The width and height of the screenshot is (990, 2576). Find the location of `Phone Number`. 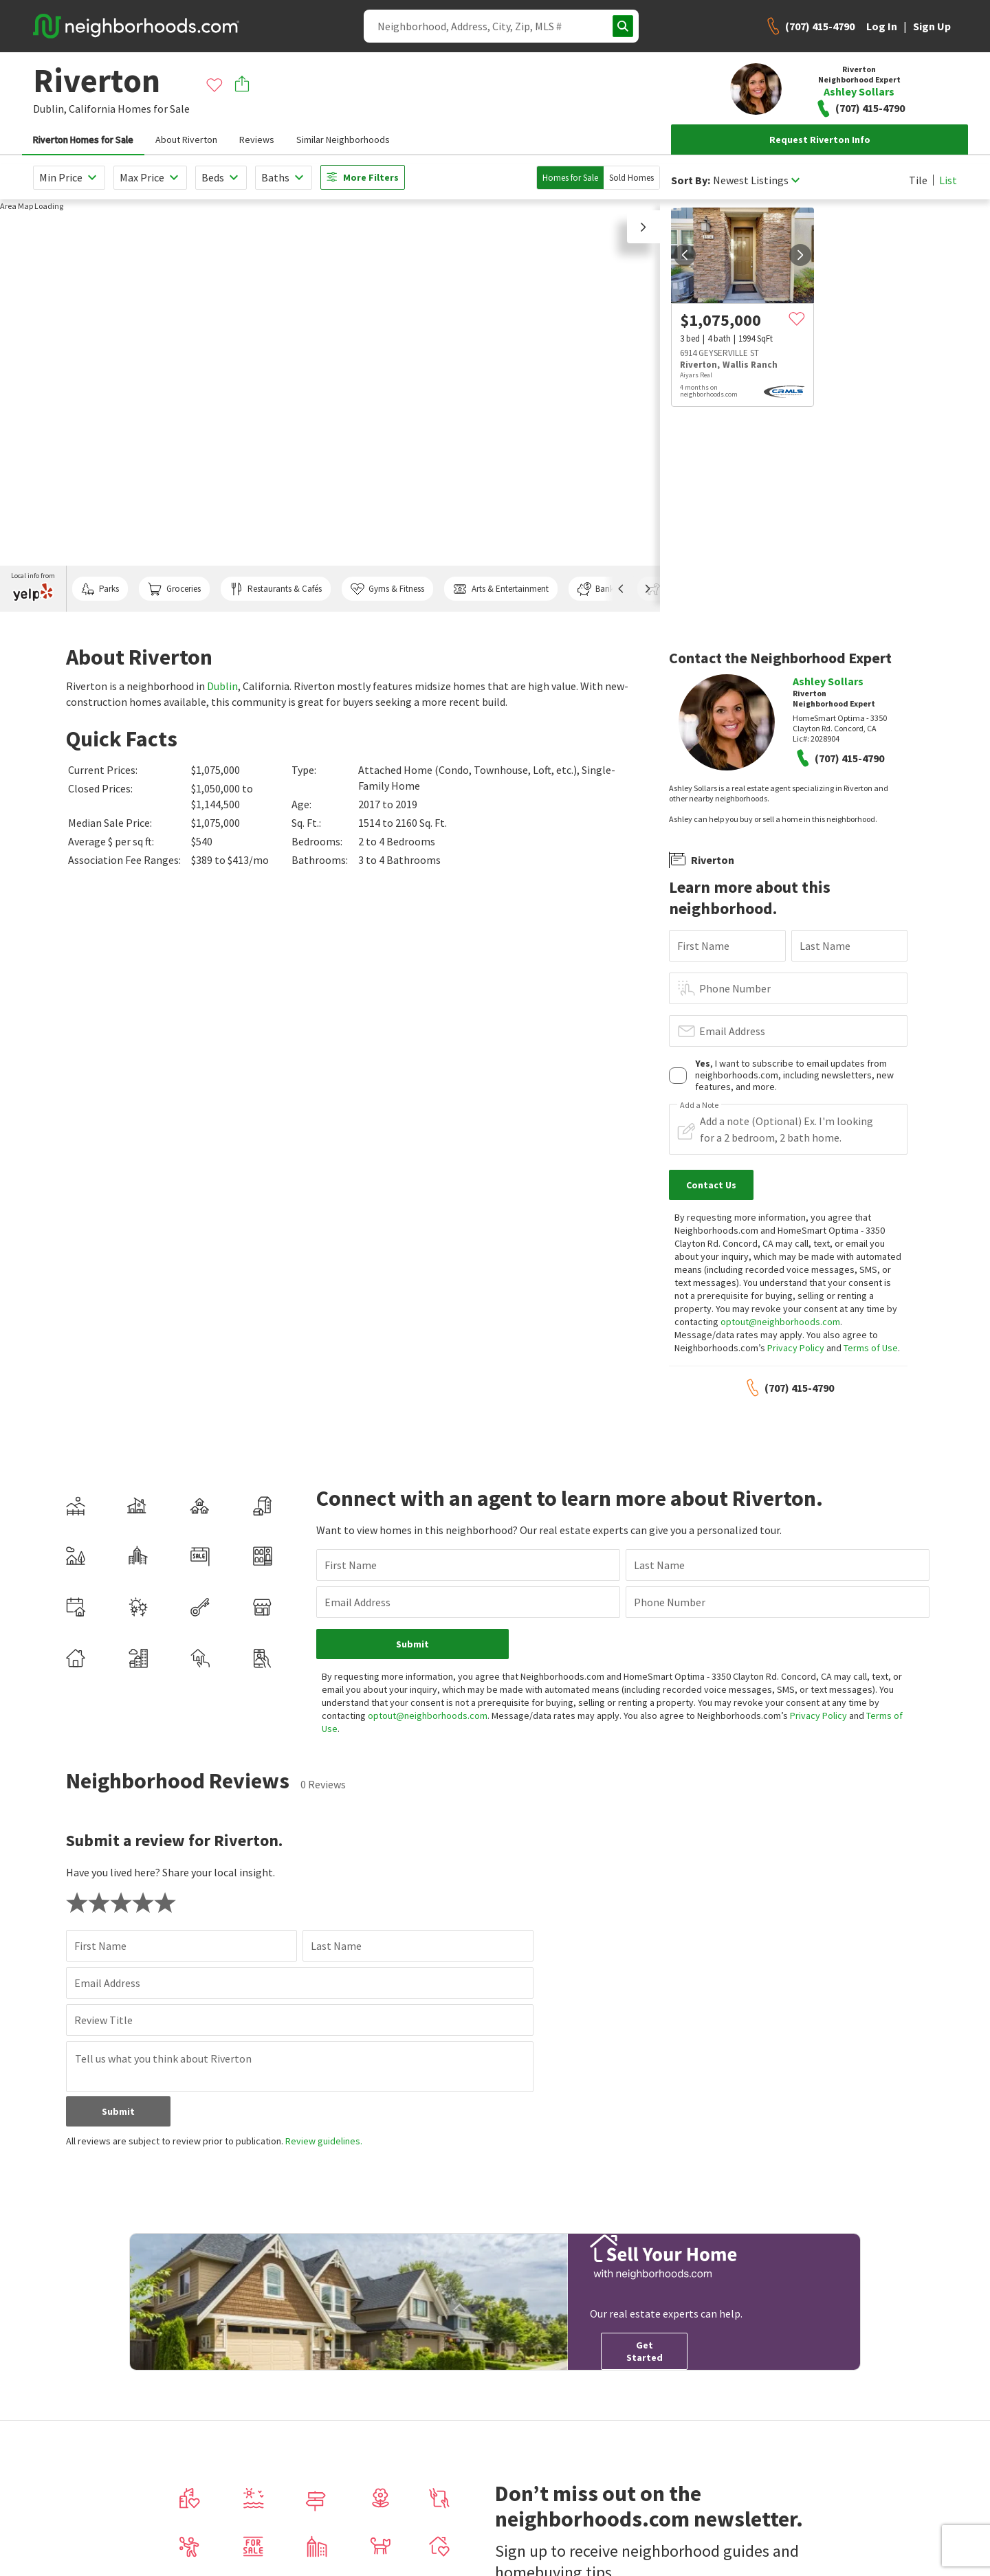

Phone Number is located at coordinates (735, 988).